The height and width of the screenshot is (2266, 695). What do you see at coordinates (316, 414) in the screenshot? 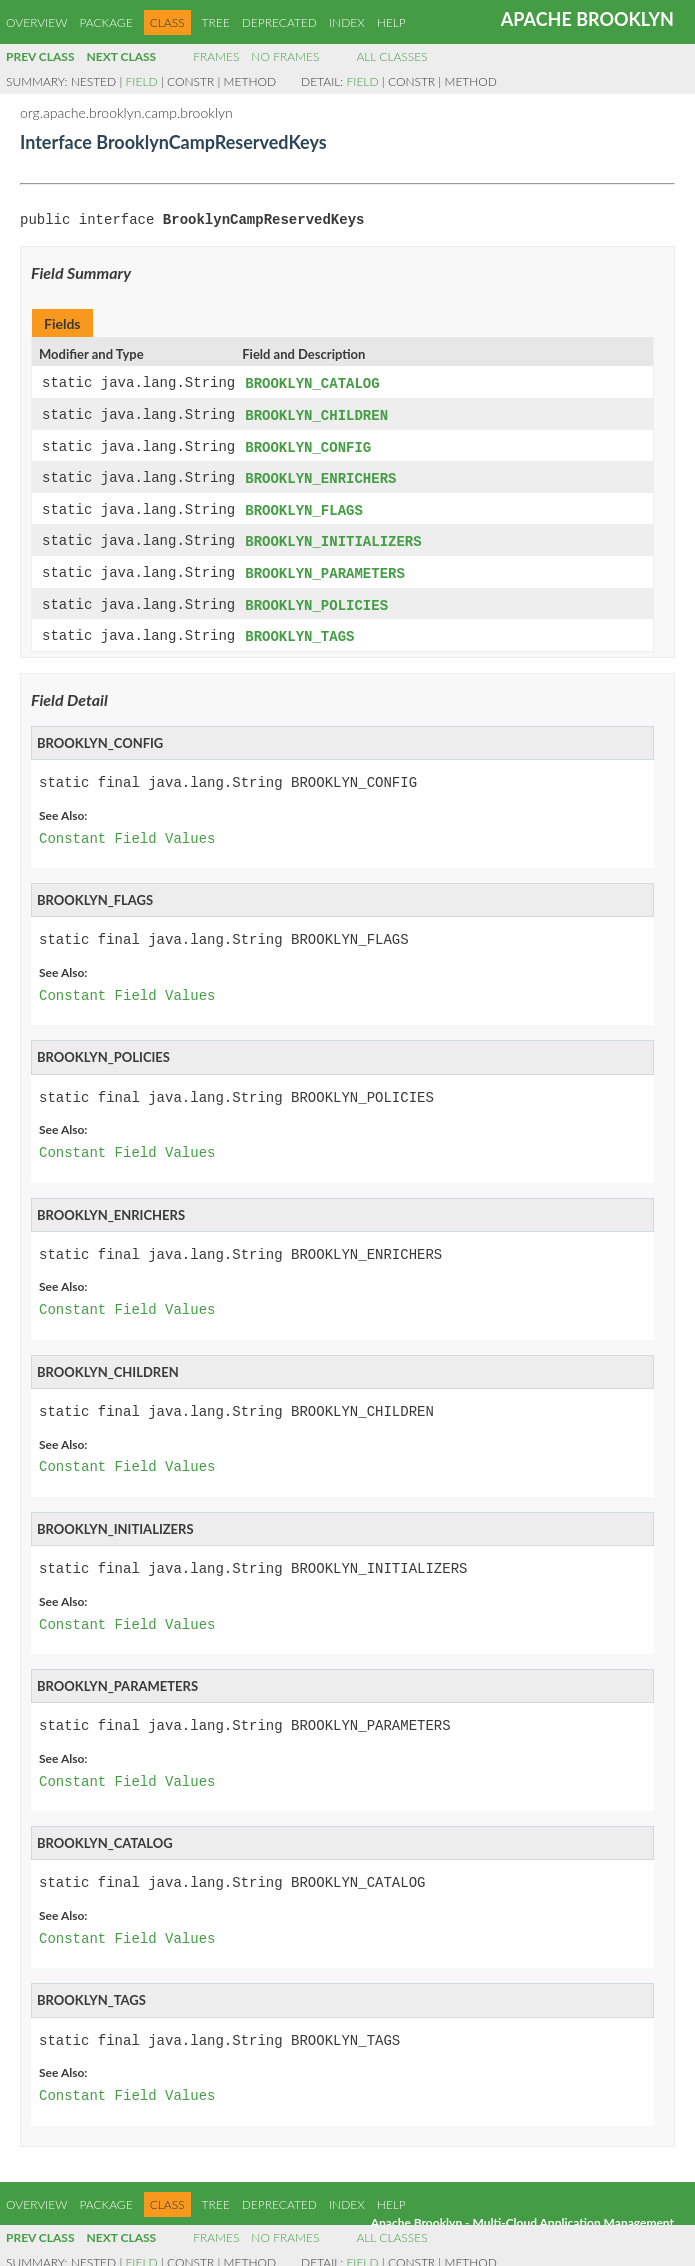
I see `BROOKLYN_CHILDREN` at bounding box center [316, 414].